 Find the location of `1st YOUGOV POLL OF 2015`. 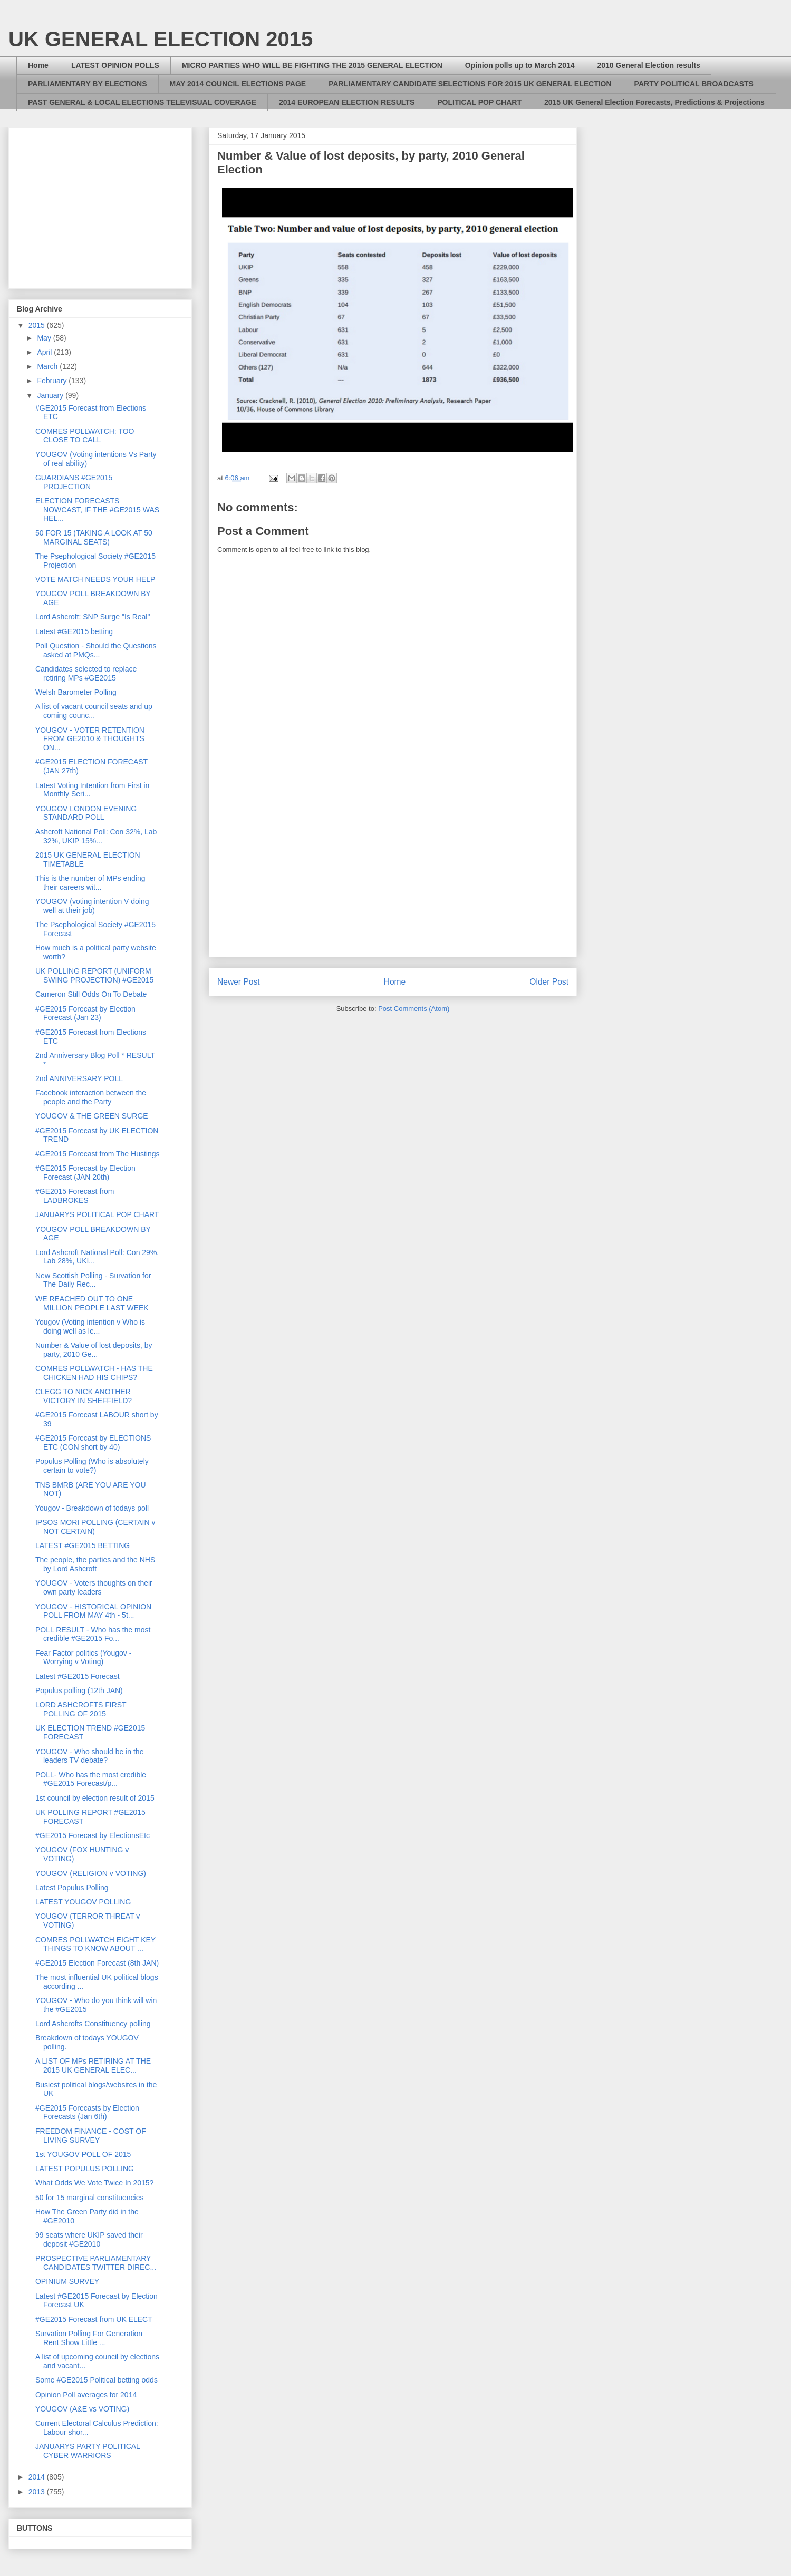

1st YOUGOV POLL OF 2015 is located at coordinates (83, 2154).